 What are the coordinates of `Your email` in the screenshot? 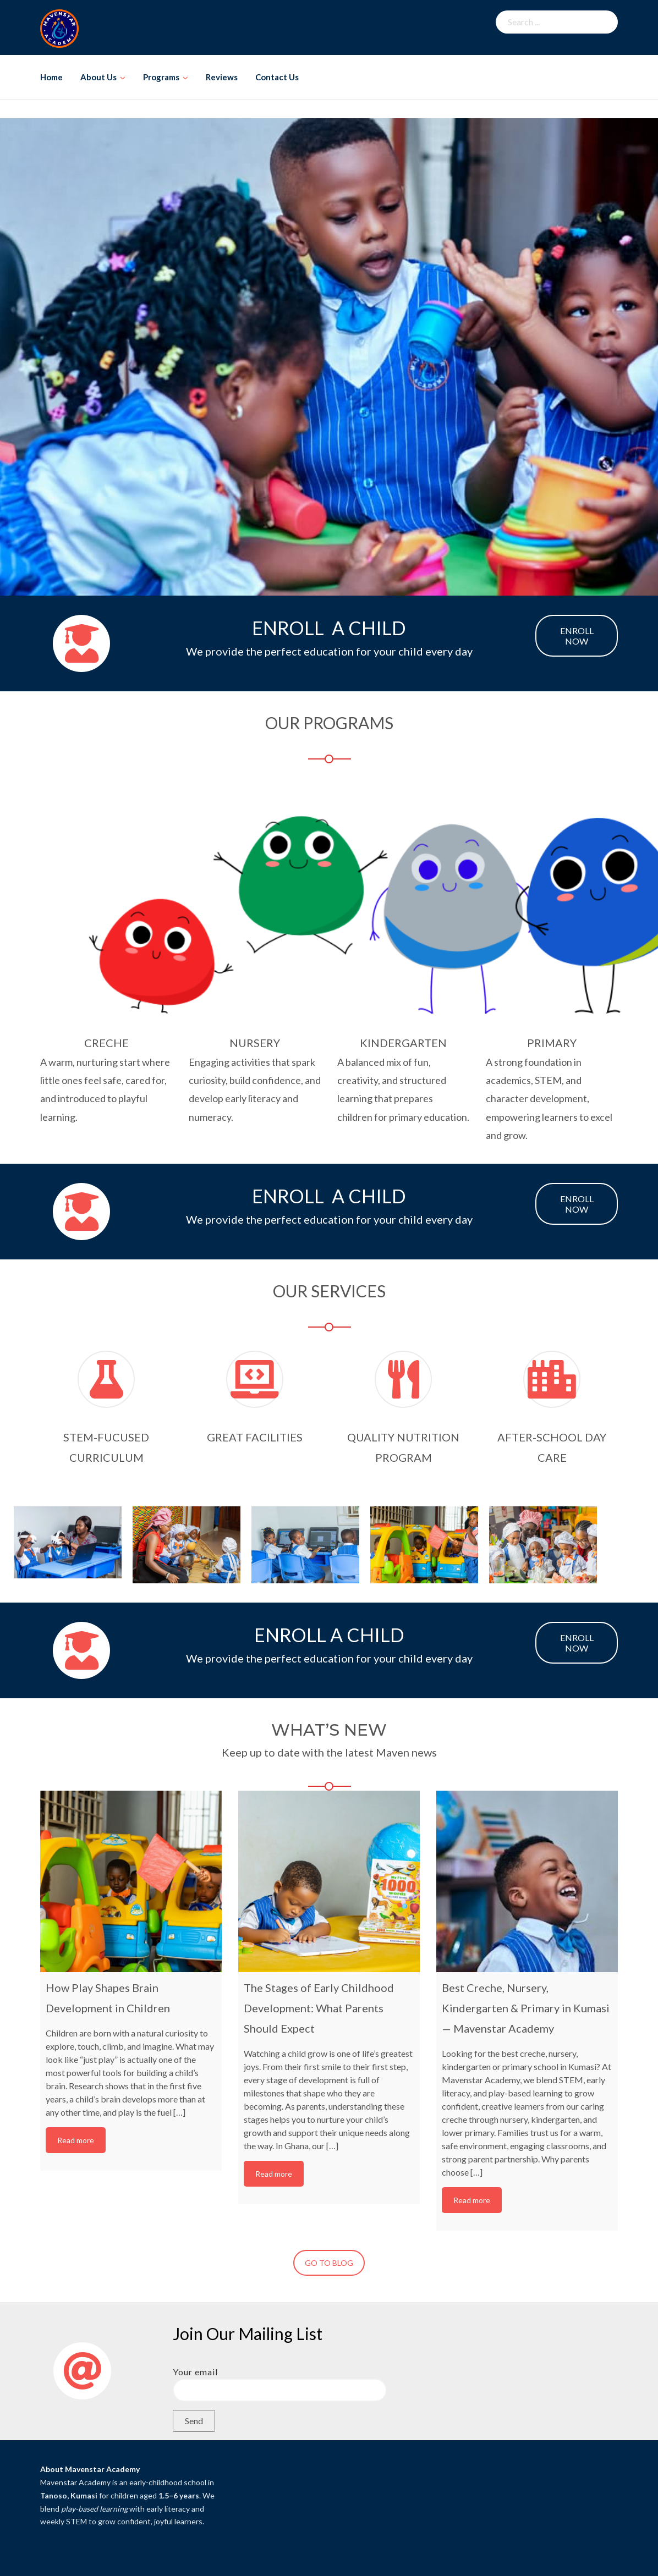 It's located at (280, 2380).